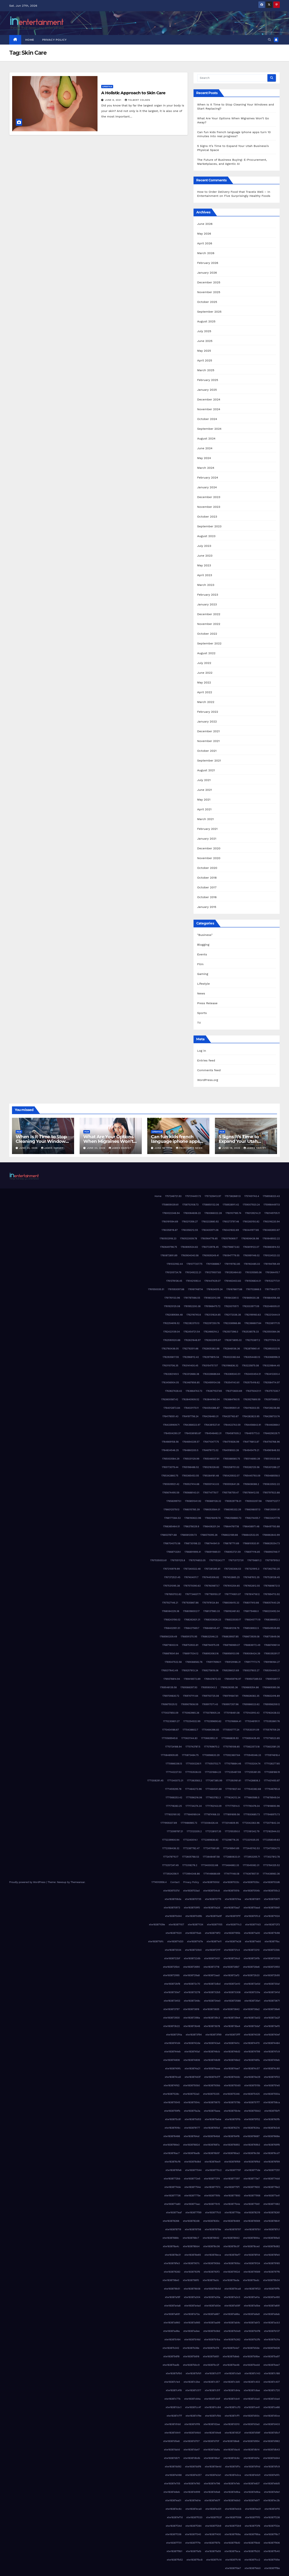 The image size is (289, 2576). What do you see at coordinates (158, 1560) in the screenshot?
I see `1767035003.61` at bounding box center [158, 1560].